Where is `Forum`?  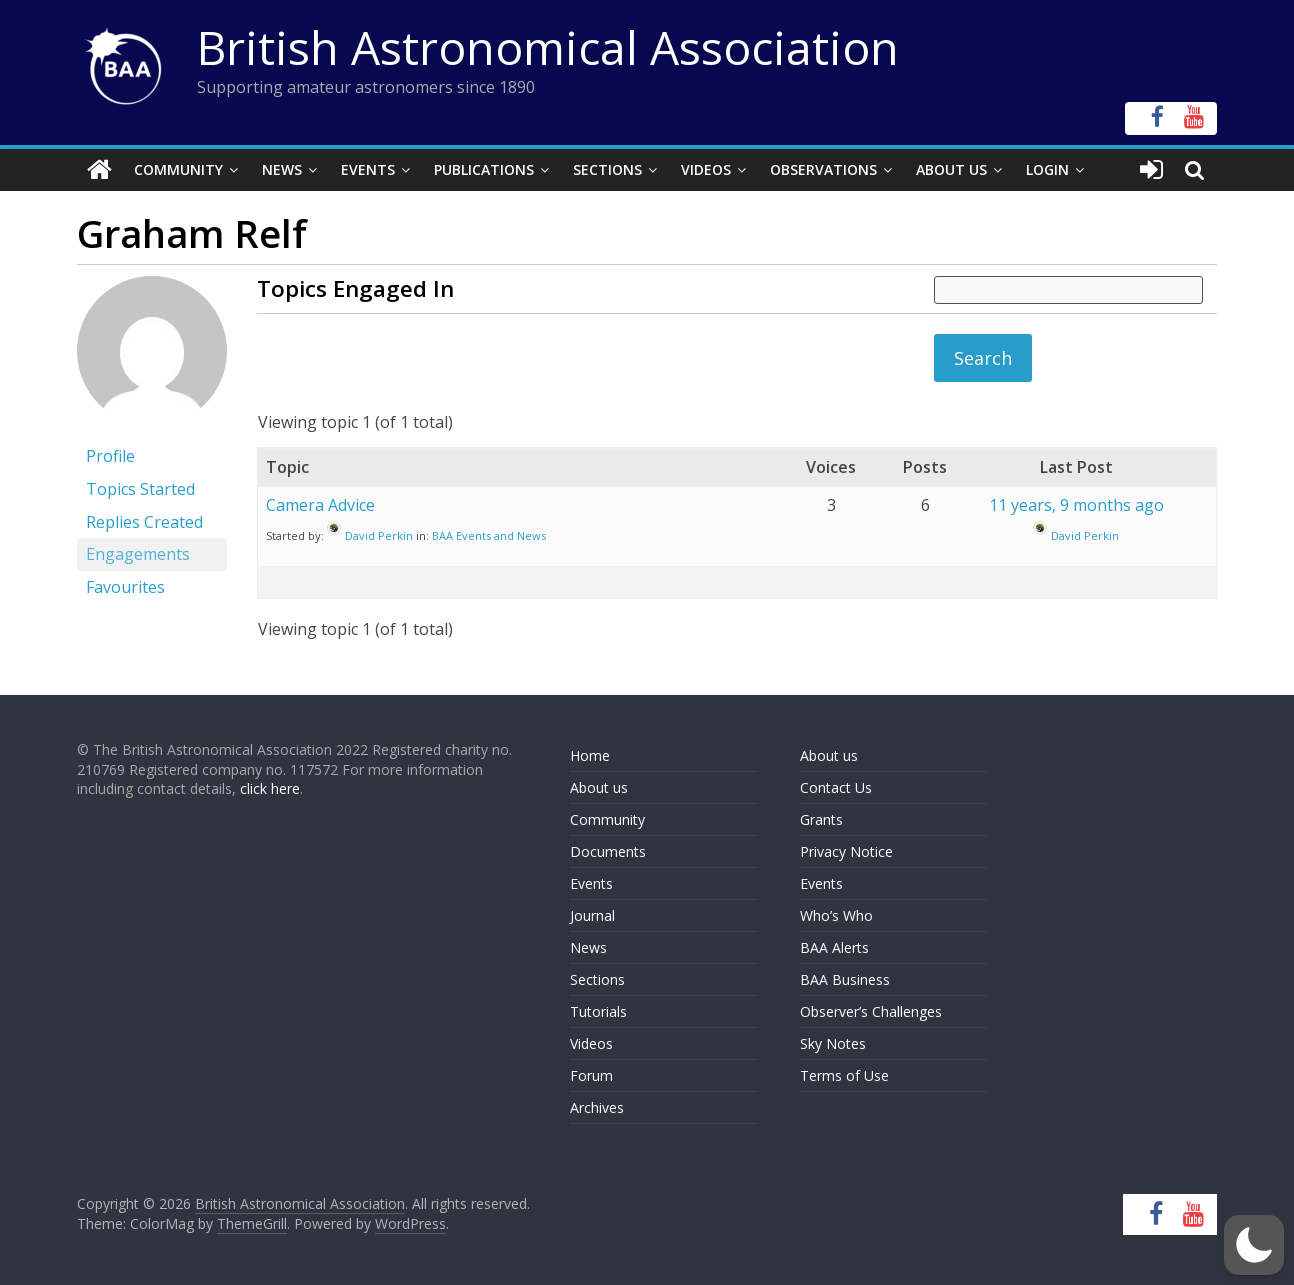 Forum is located at coordinates (591, 1075).